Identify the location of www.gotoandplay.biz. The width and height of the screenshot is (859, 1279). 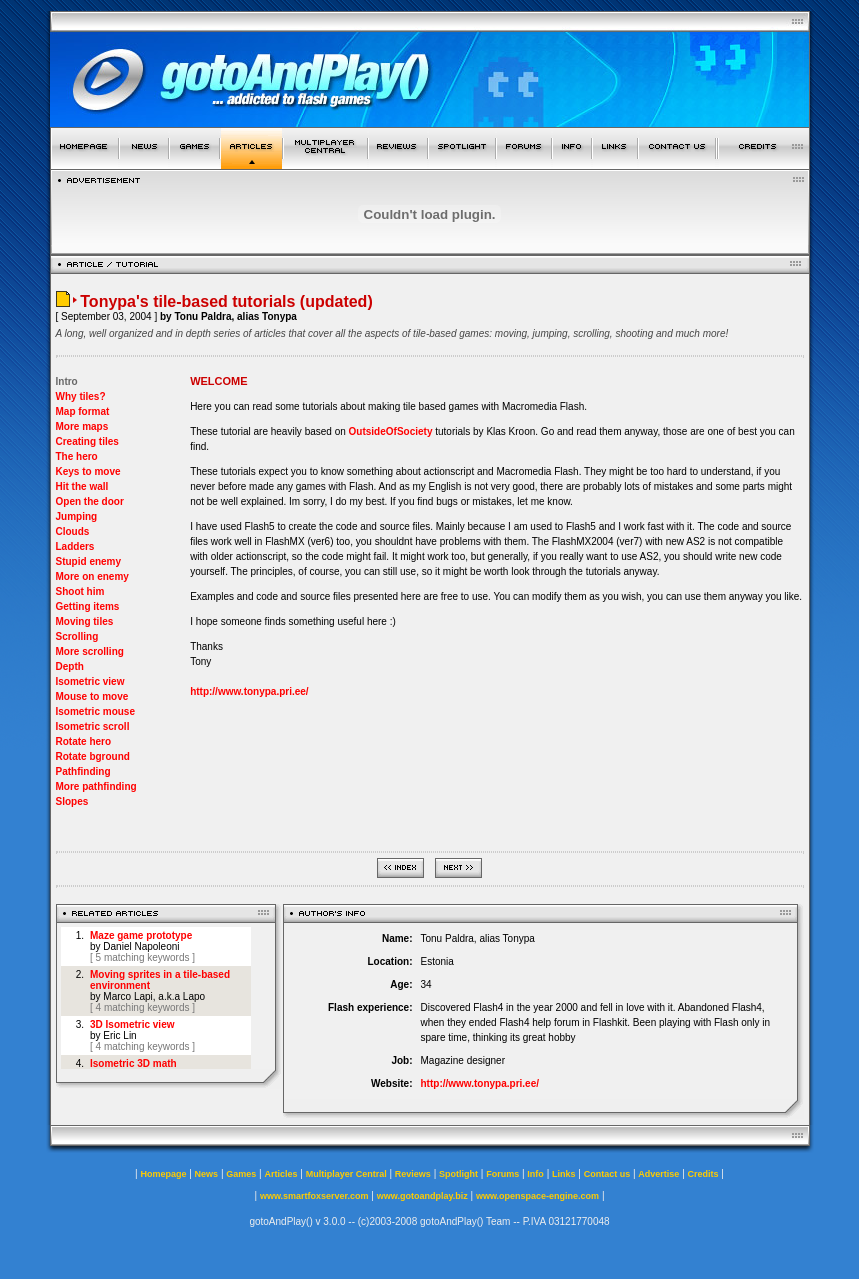
(422, 1196).